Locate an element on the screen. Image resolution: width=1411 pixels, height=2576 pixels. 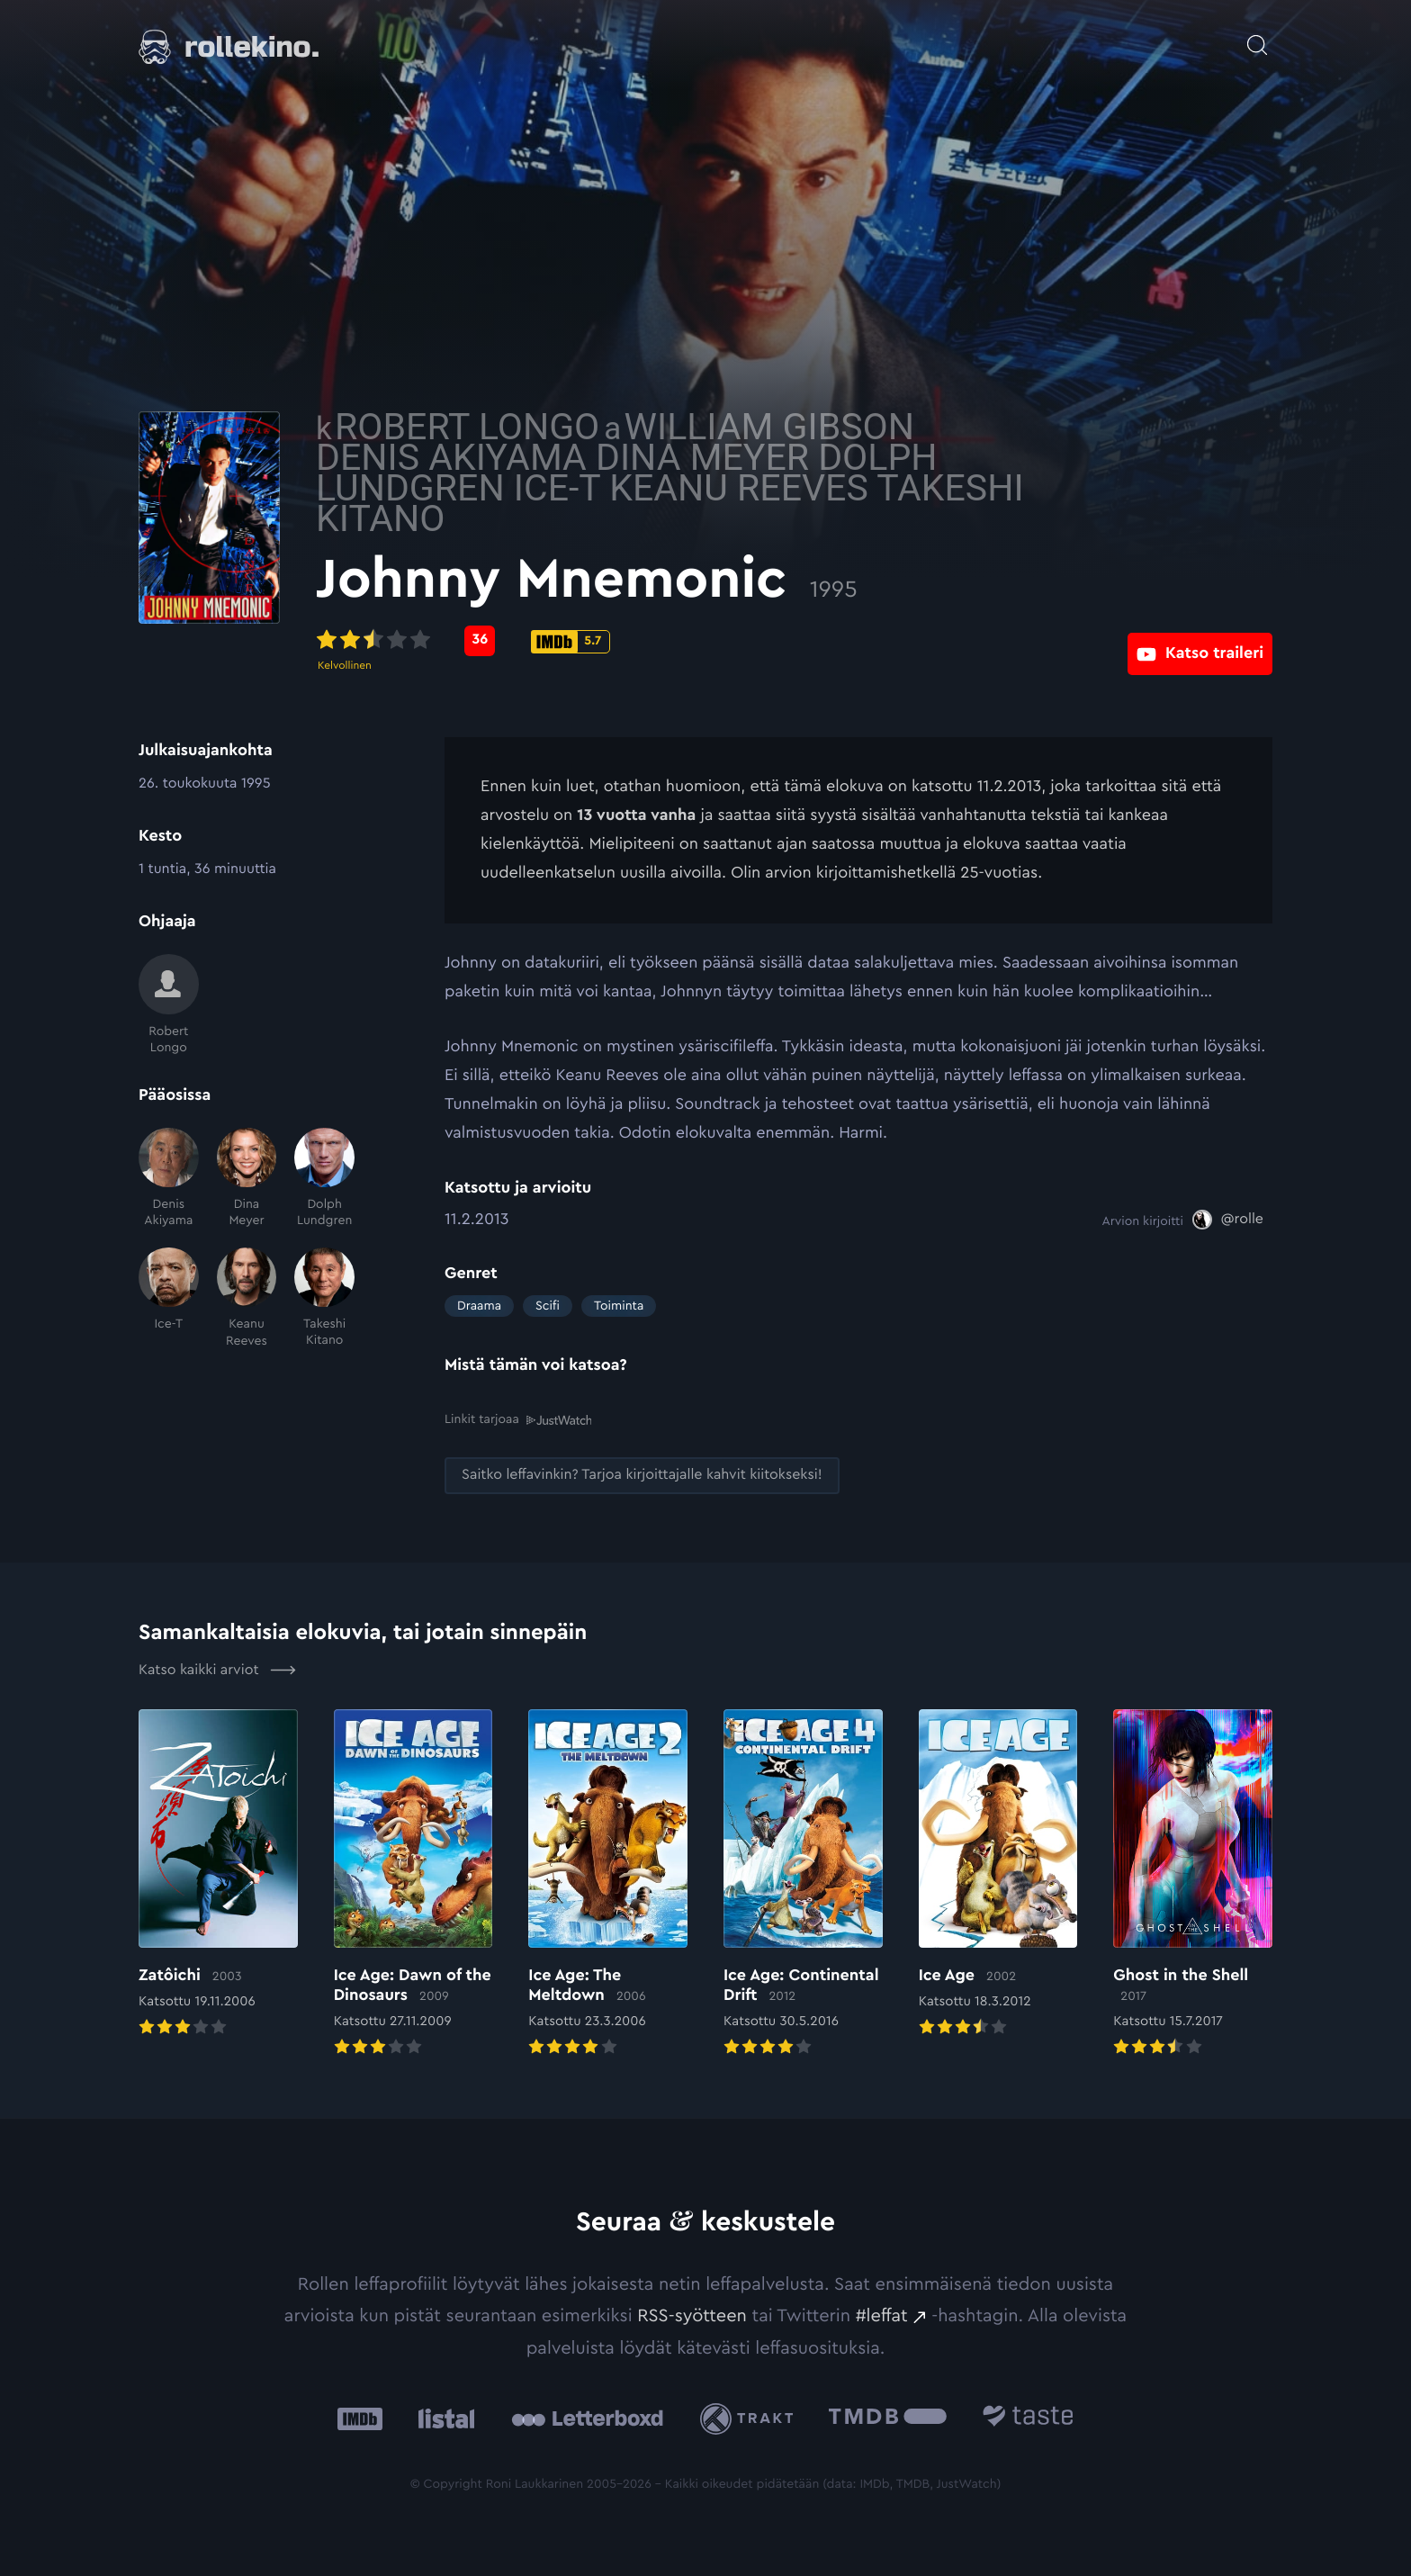
[Denis Akiyama] is located at coordinates (169, 1178).